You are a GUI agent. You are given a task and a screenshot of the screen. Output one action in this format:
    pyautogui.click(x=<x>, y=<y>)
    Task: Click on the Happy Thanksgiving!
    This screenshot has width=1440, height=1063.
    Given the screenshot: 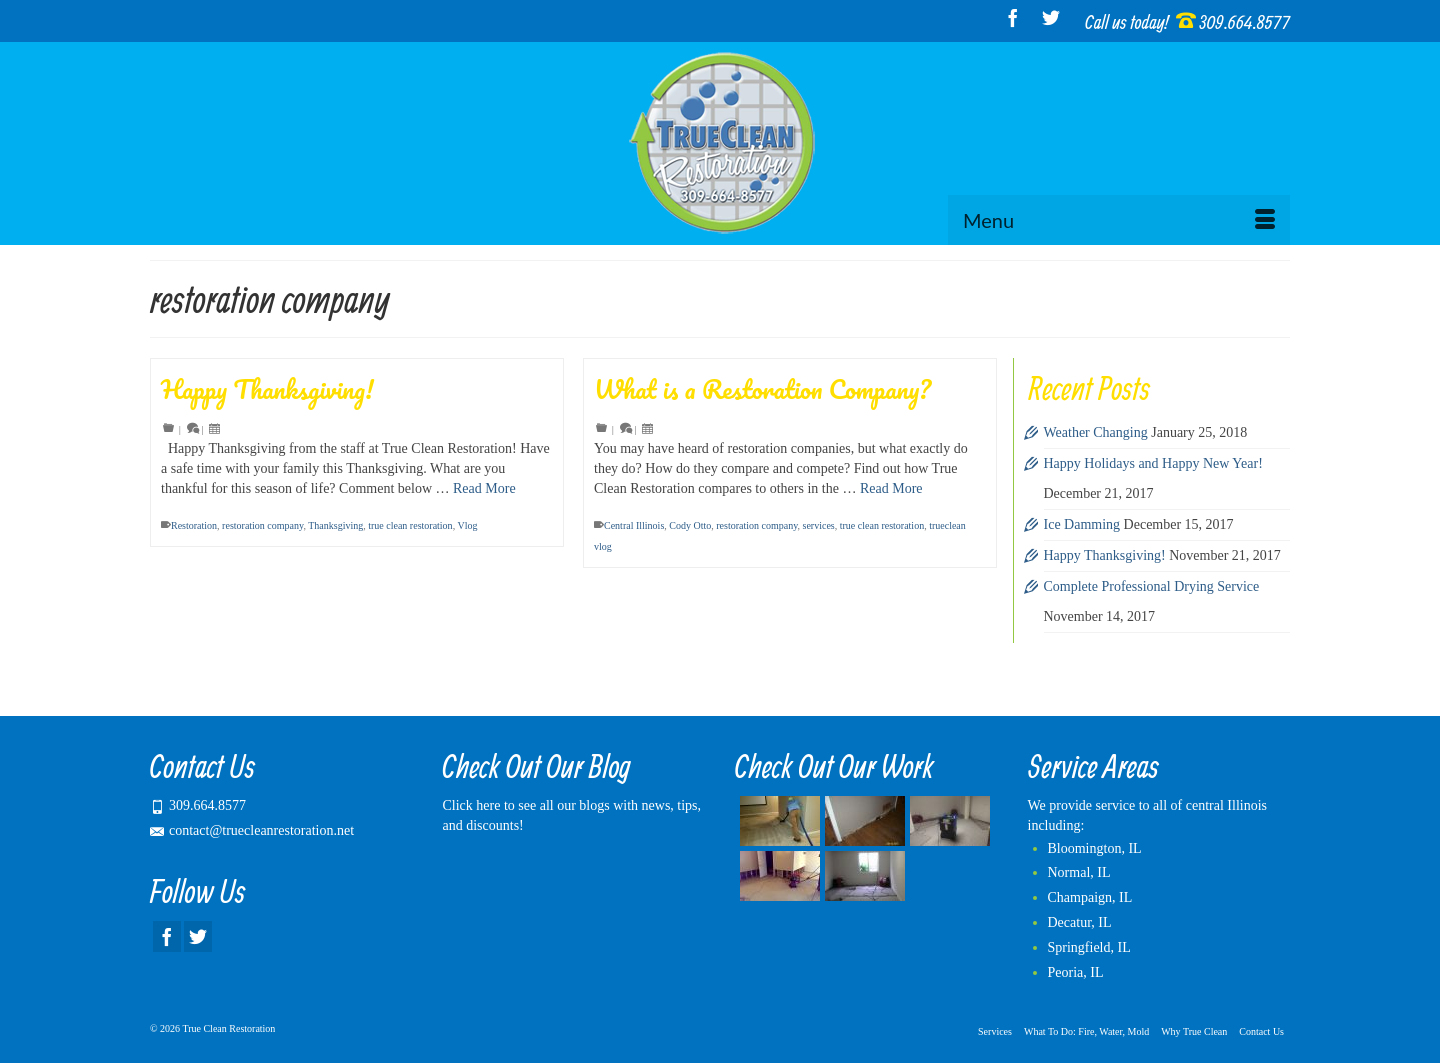 What is the action you would take?
    pyautogui.click(x=1105, y=555)
    